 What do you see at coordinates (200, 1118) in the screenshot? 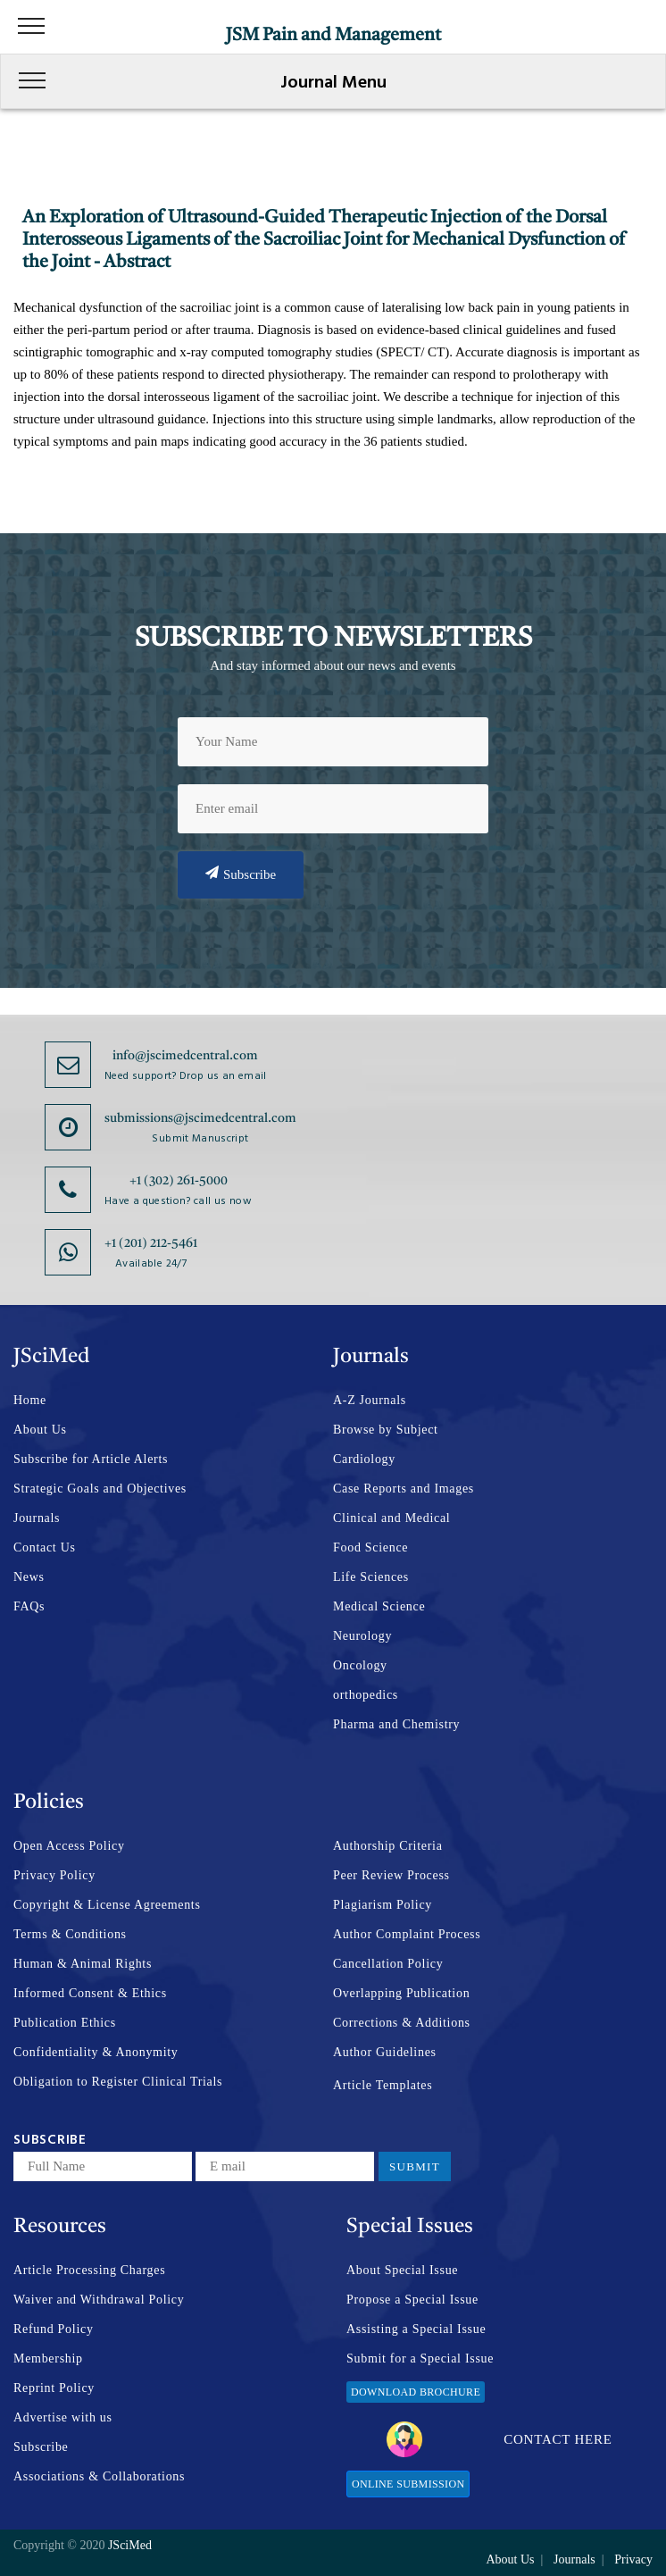
I see `submissions@jscimedcentral.com` at bounding box center [200, 1118].